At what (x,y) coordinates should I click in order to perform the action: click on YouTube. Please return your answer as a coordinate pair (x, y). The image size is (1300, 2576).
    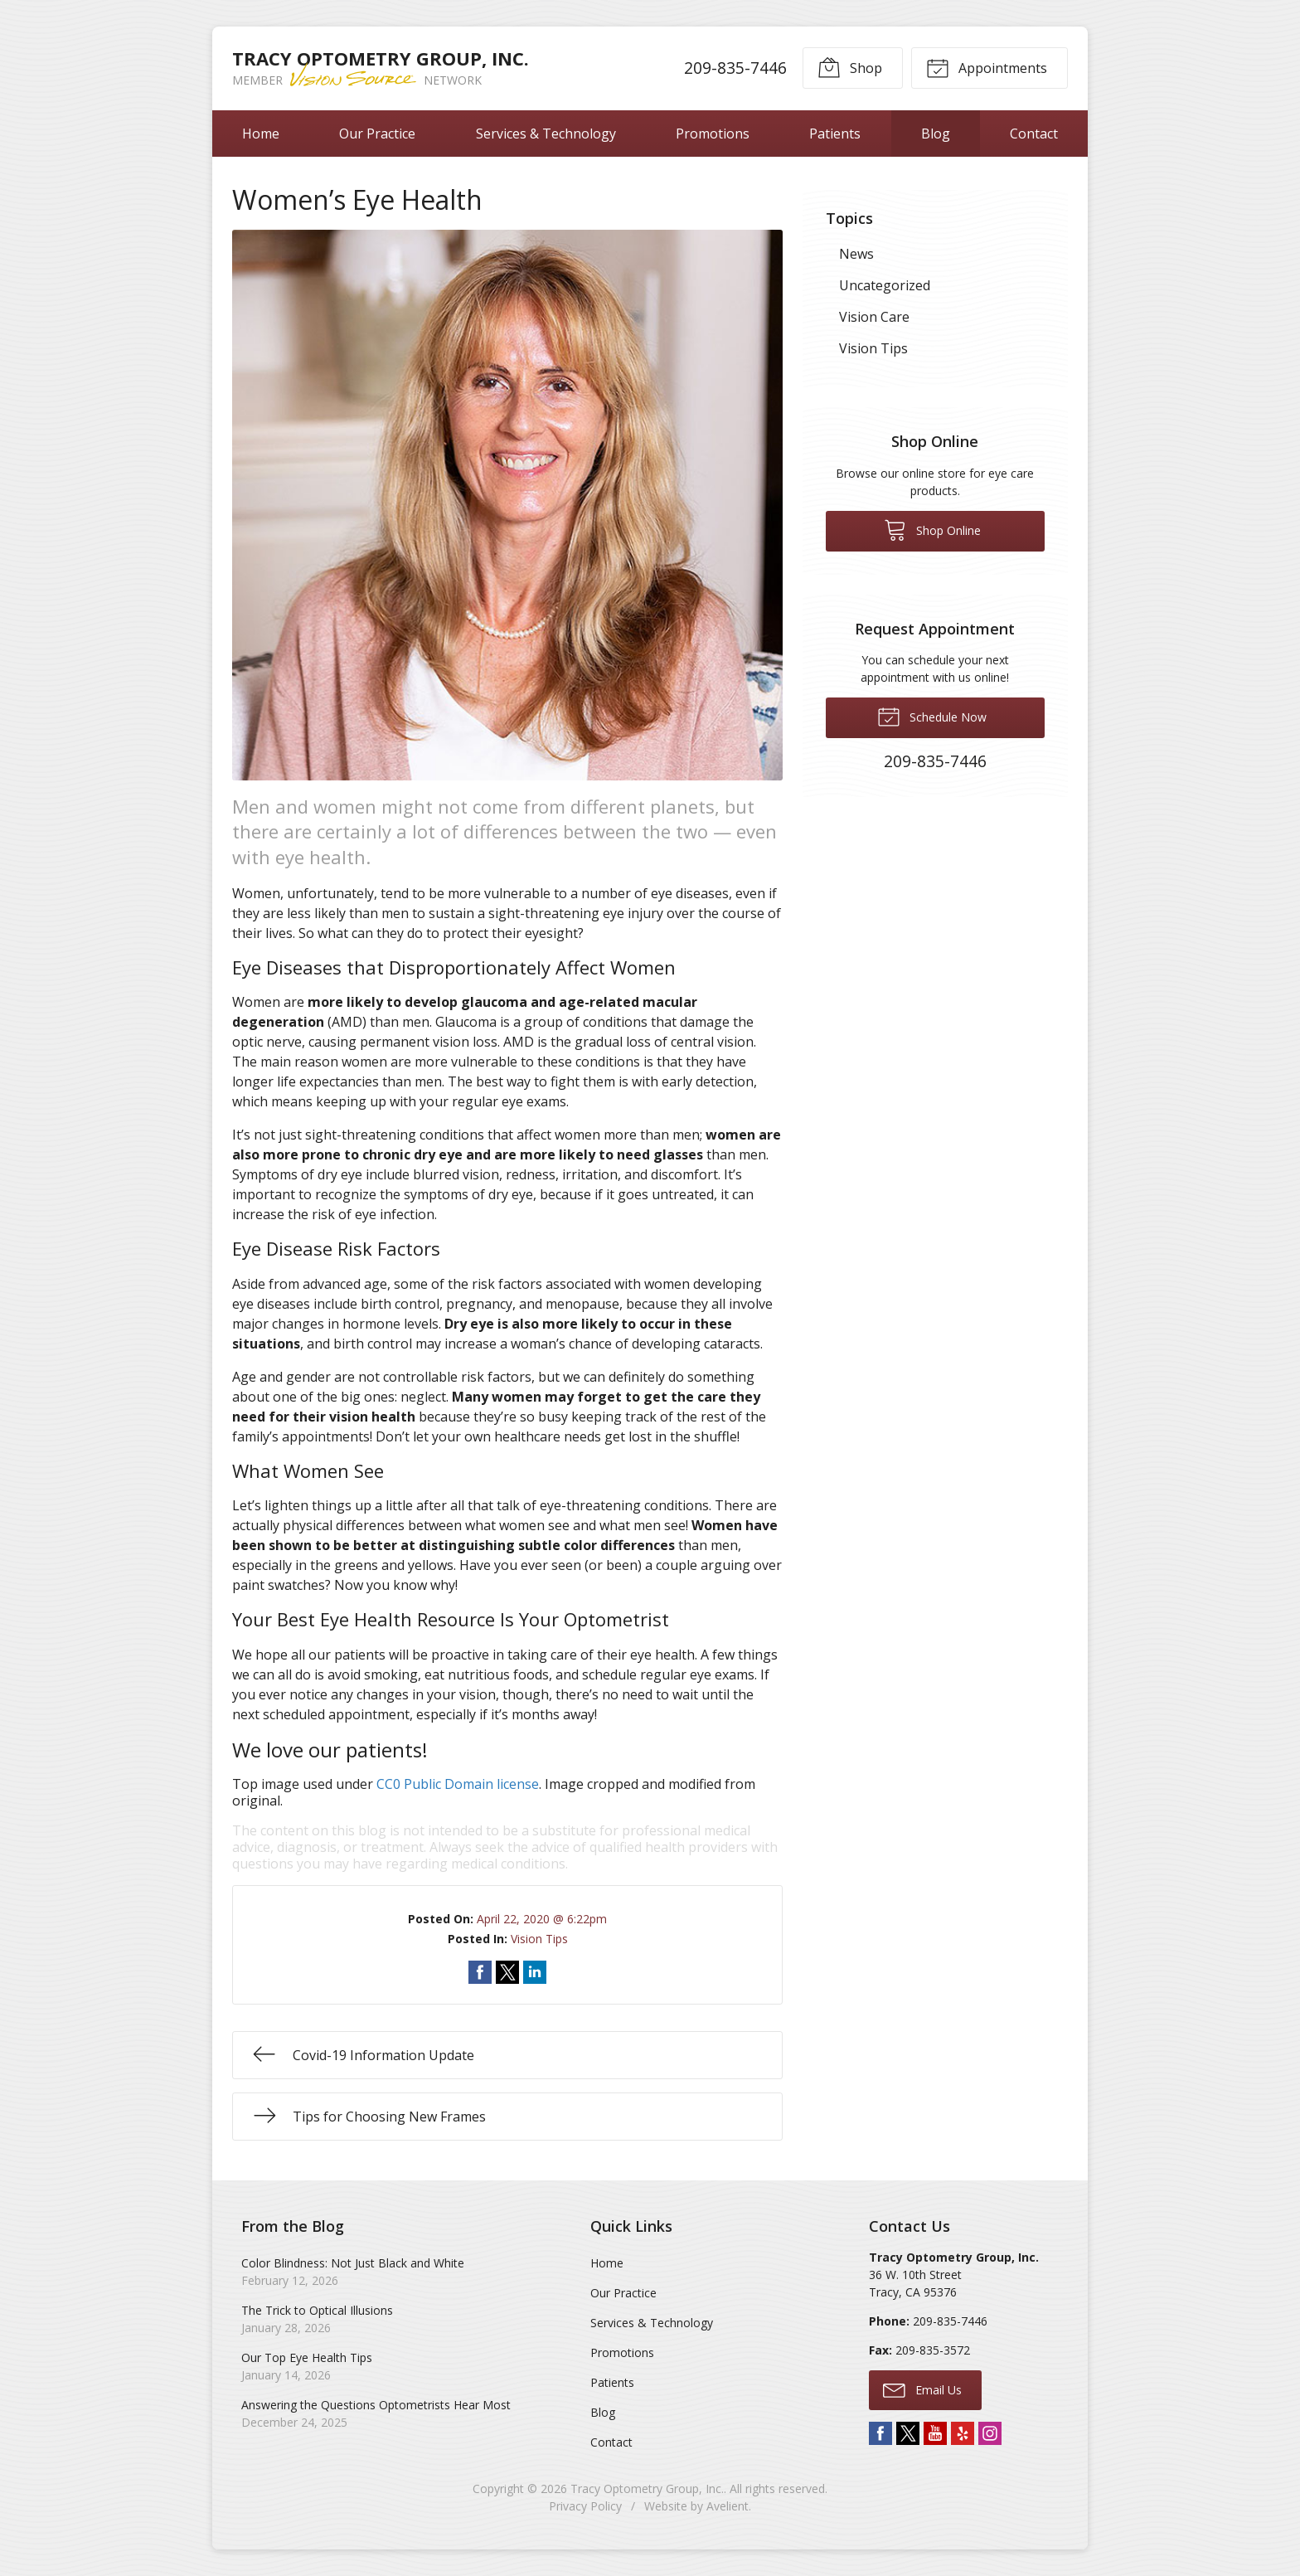
    Looking at the image, I should click on (935, 2433).